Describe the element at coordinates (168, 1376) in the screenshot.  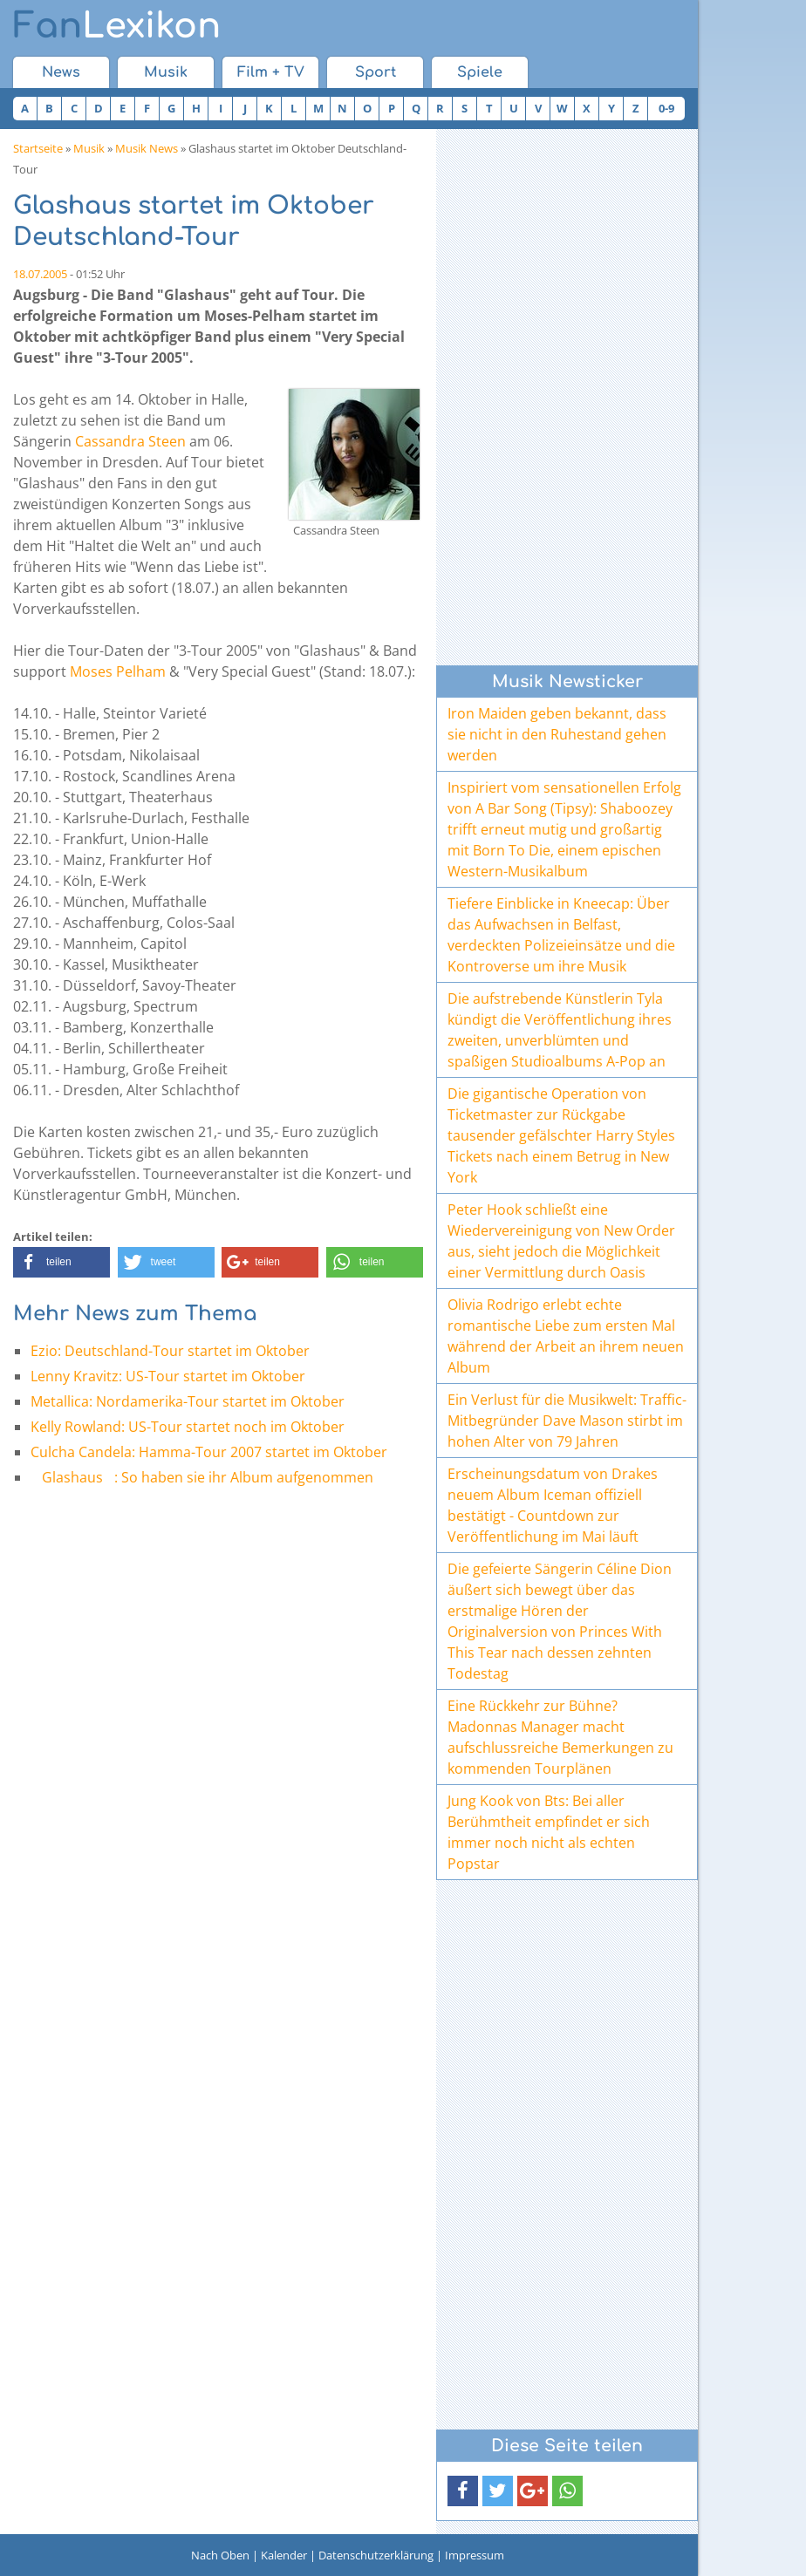
I see `Lenny Kravitz: US-Tour startet im Oktober` at that location.